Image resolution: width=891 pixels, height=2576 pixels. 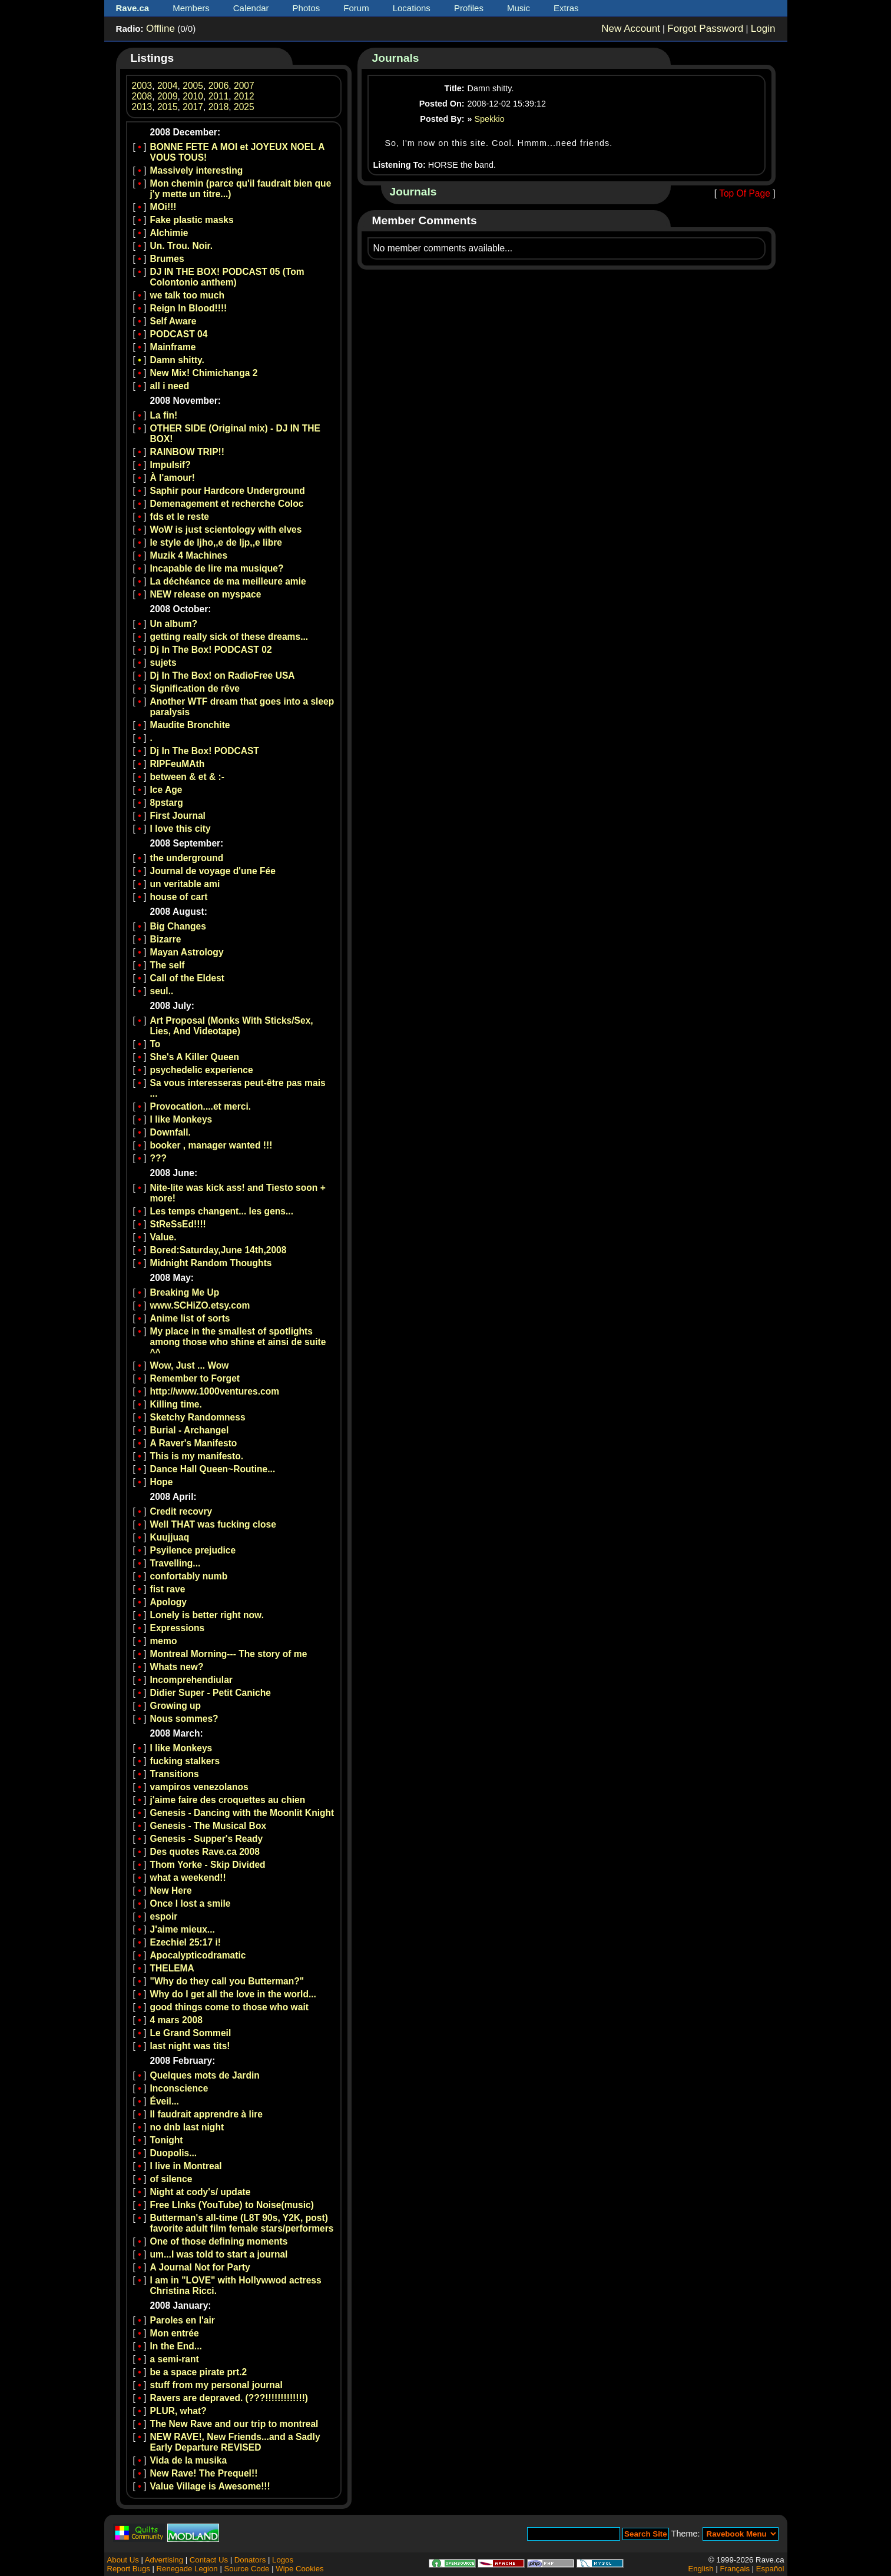 What do you see at coordinates (229, 637) in the screenshot?
I see `getting really sick of these dreams...` at bounding box center [229, 637].